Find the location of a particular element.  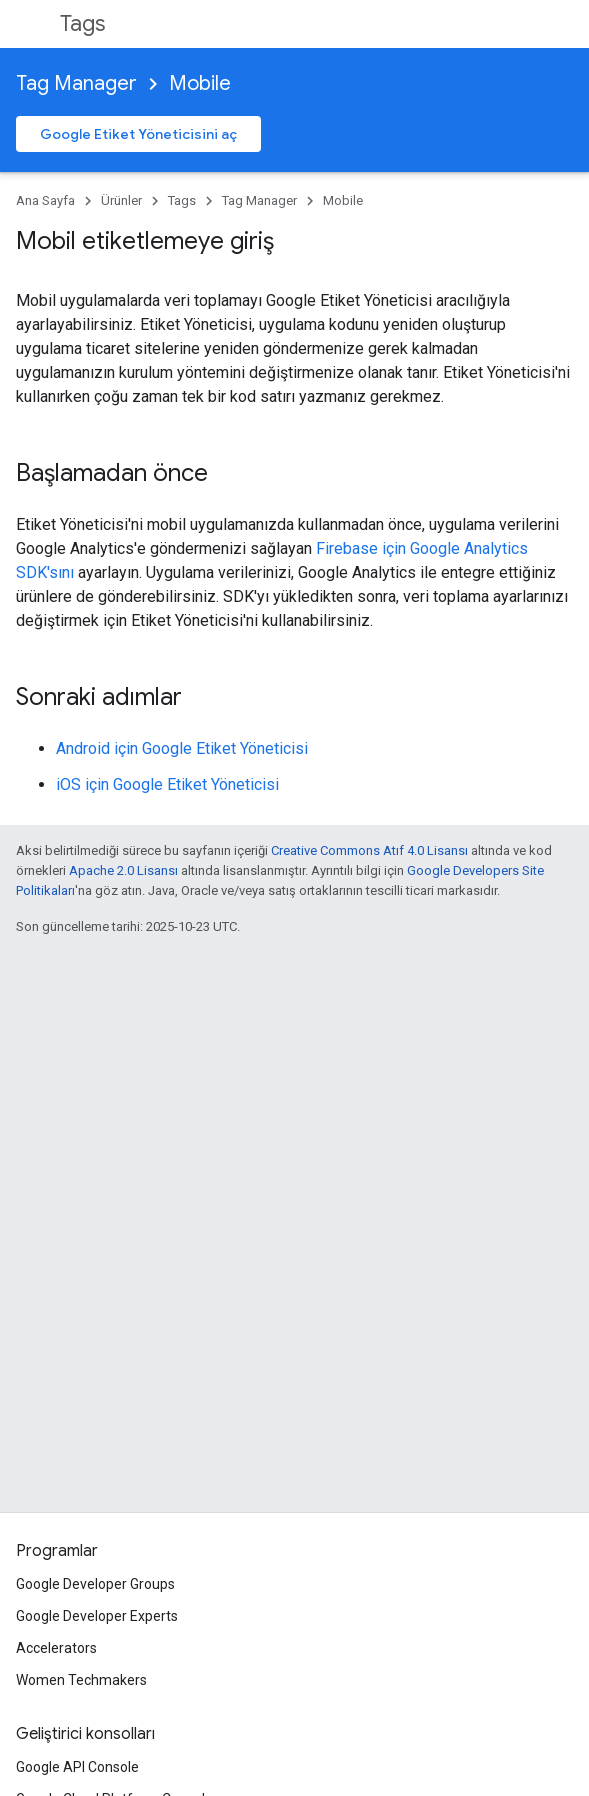

iOS için Google Etiket Yöneticisi is located at coordinates (167, 784).